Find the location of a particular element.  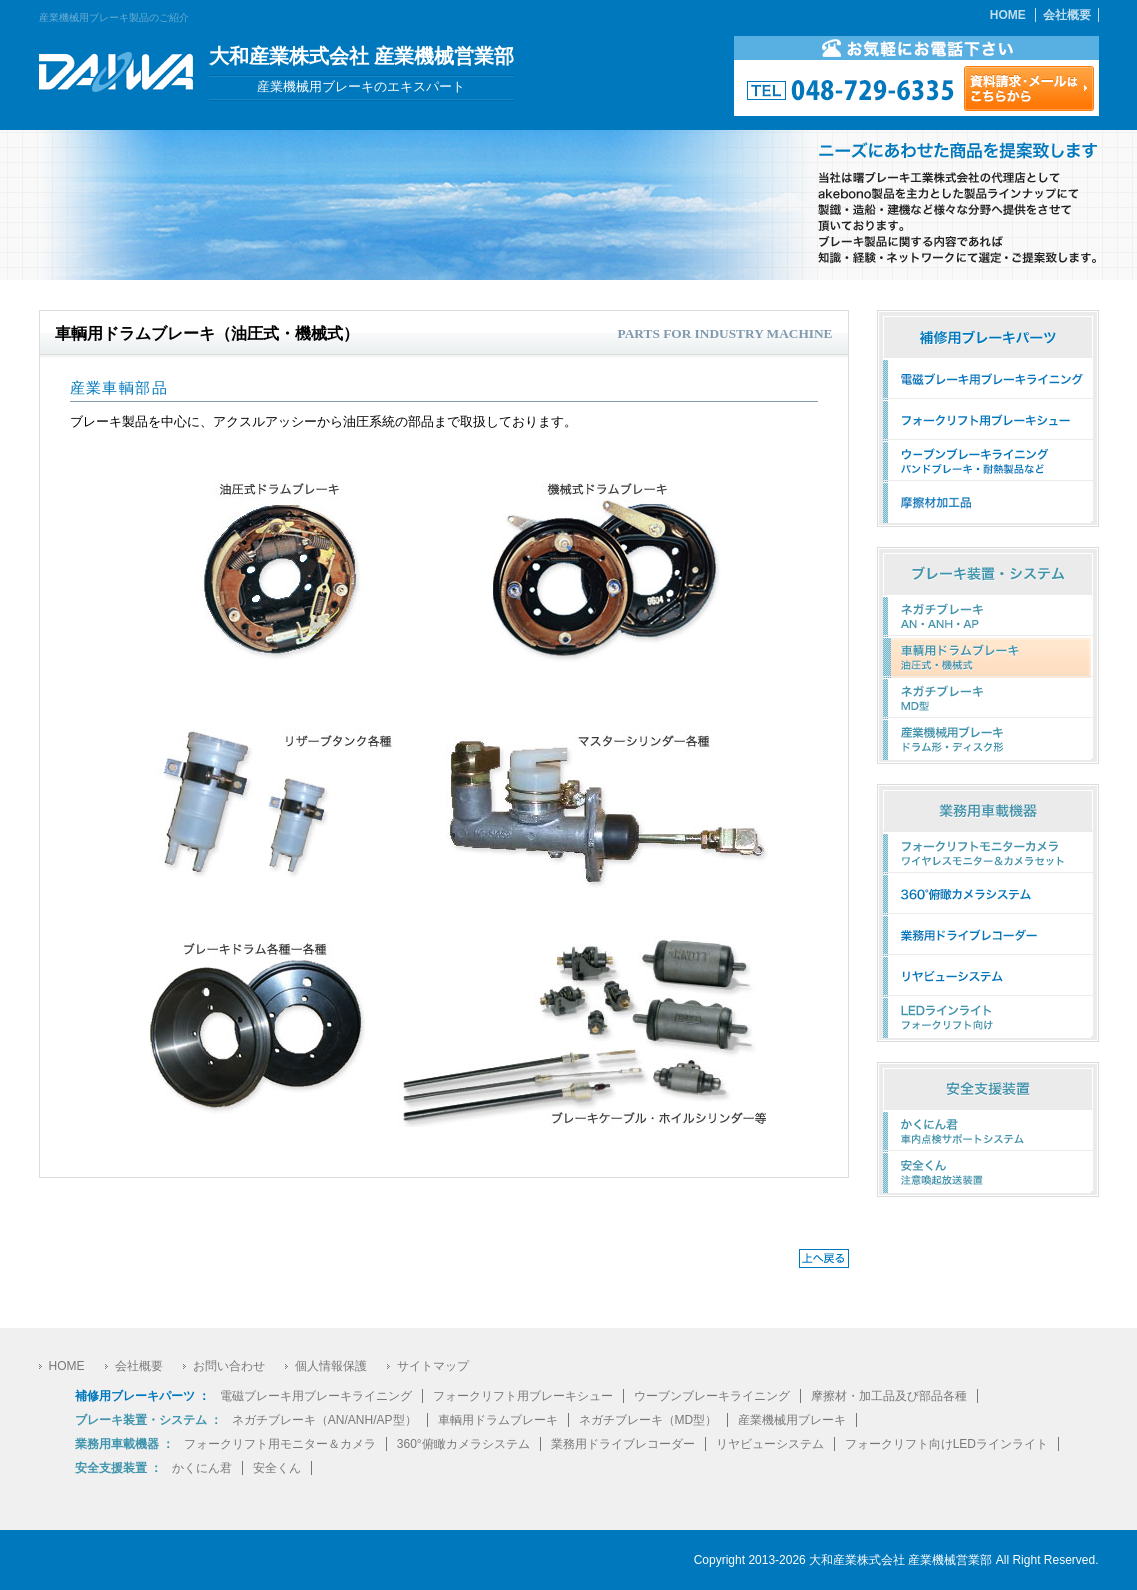

車輌用ドラムブレーキ is located at coordinates (498, 1420).